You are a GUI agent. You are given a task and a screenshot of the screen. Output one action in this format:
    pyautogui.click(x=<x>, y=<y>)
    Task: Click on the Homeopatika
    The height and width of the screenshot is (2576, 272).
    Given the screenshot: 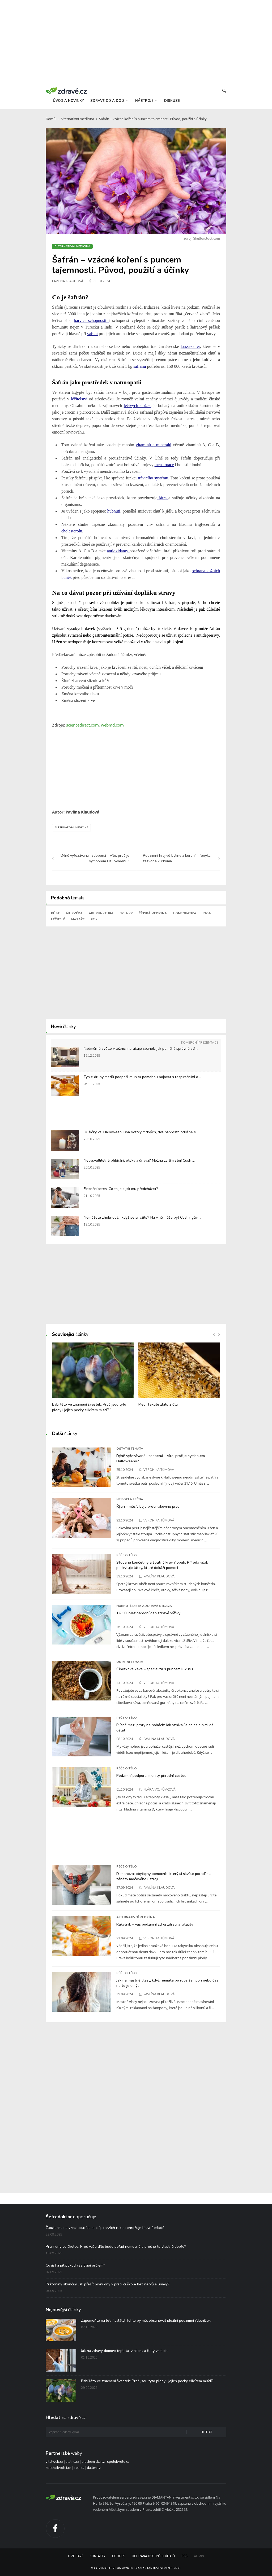 What is the action you would take?
    pyautogui.click(x=184, y=913)
    